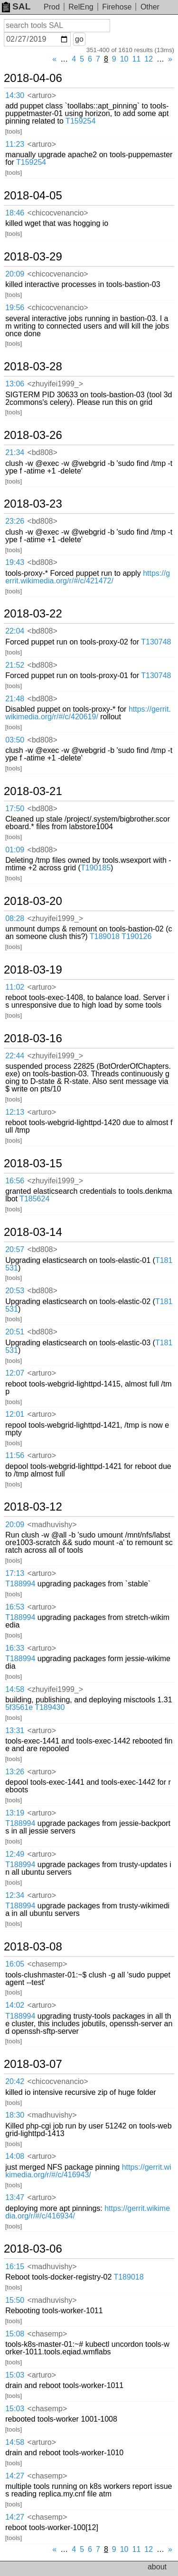 The image size is (178, 2576). Describe the element at coordinates (96, 868) in the screenshot. I see `T190185` at that location.